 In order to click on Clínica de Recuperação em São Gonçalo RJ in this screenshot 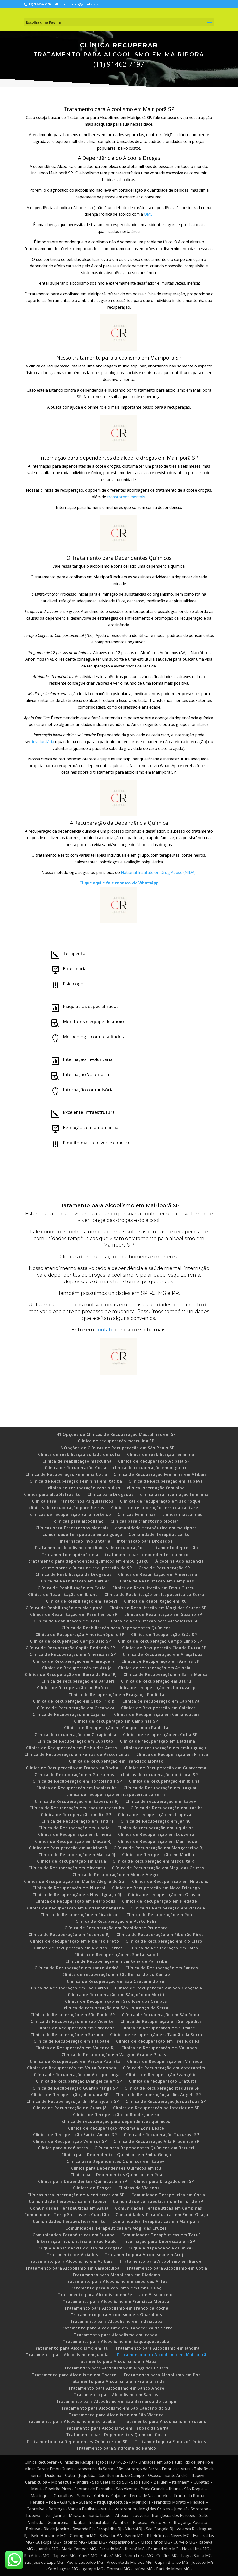, I will do `click(159, 1988)`.